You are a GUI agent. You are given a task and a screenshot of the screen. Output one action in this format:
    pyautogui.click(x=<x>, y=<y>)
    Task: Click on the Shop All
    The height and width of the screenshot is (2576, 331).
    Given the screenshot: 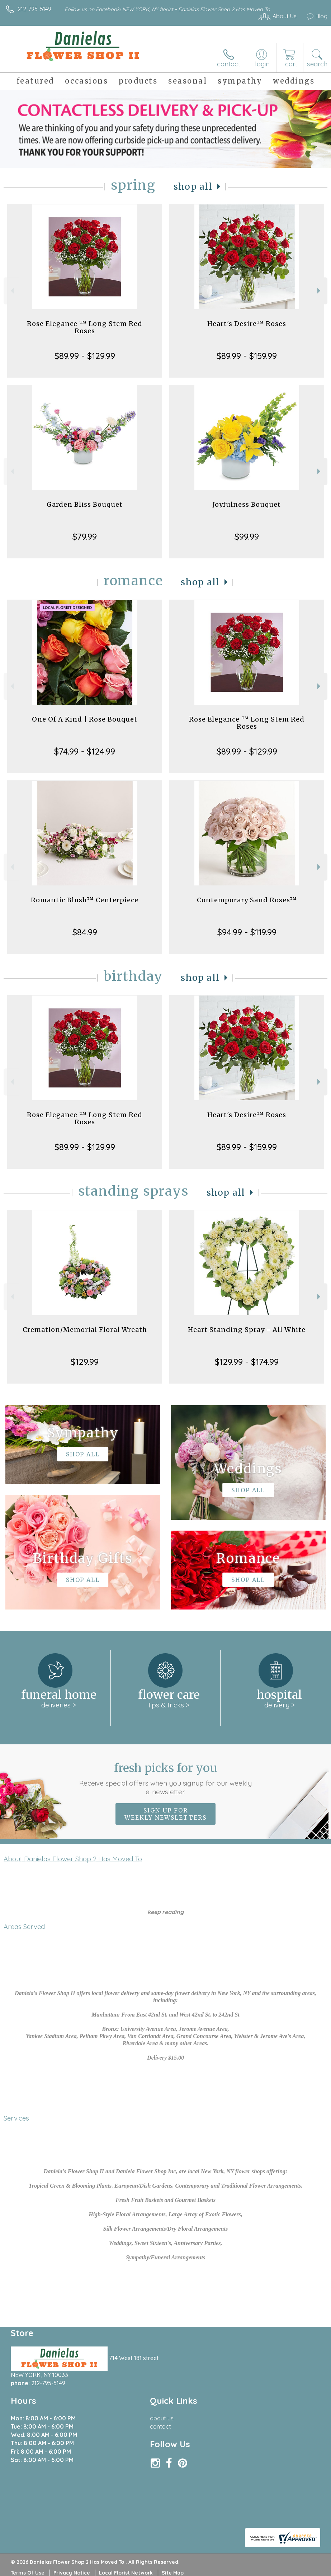 What is the action you would take?
    pyautogui.click(x=193, y=186)
    